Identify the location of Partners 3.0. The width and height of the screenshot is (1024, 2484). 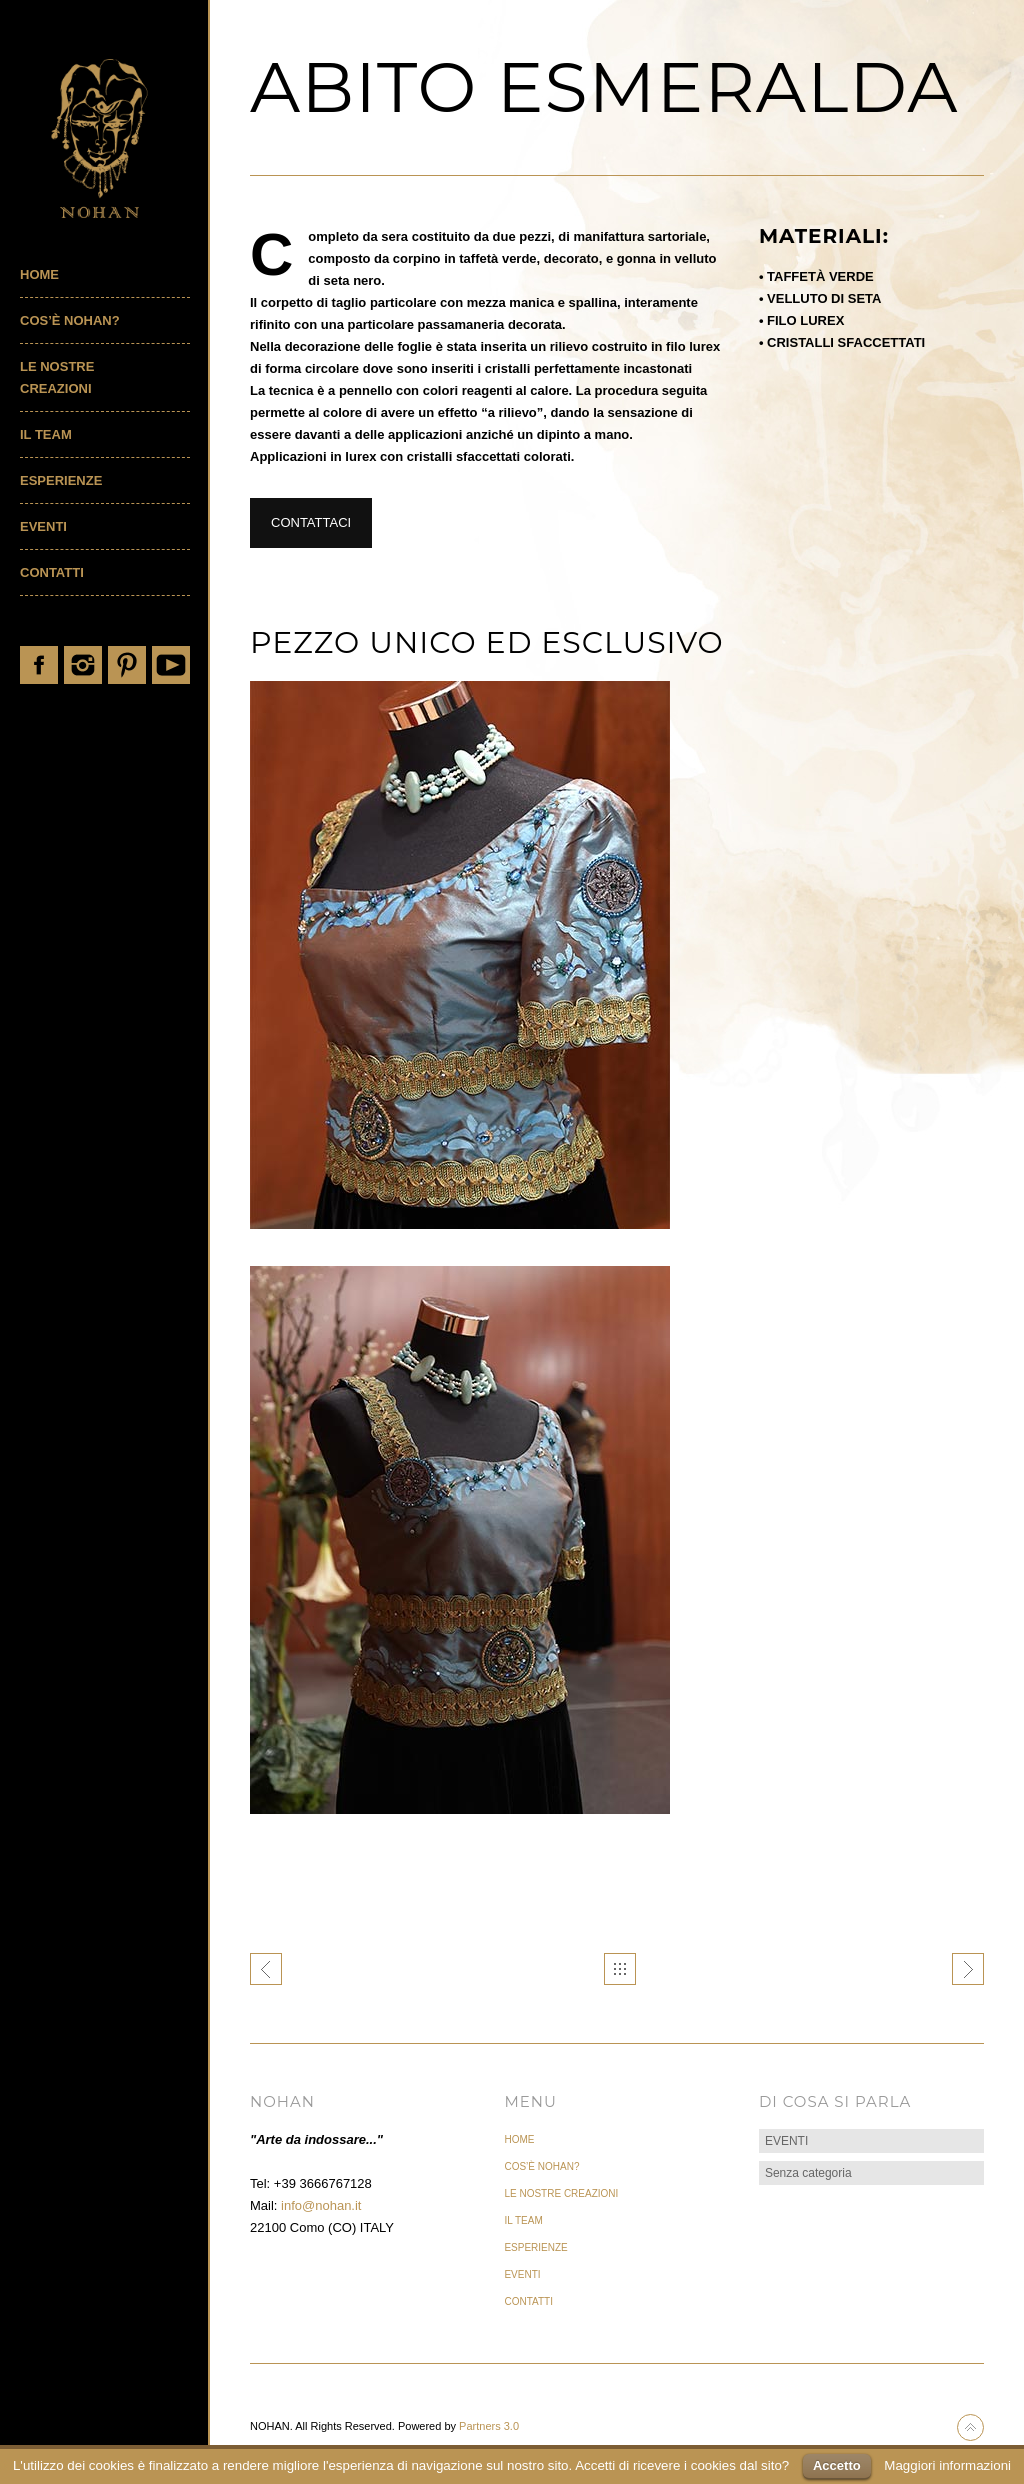
(489, 2426).